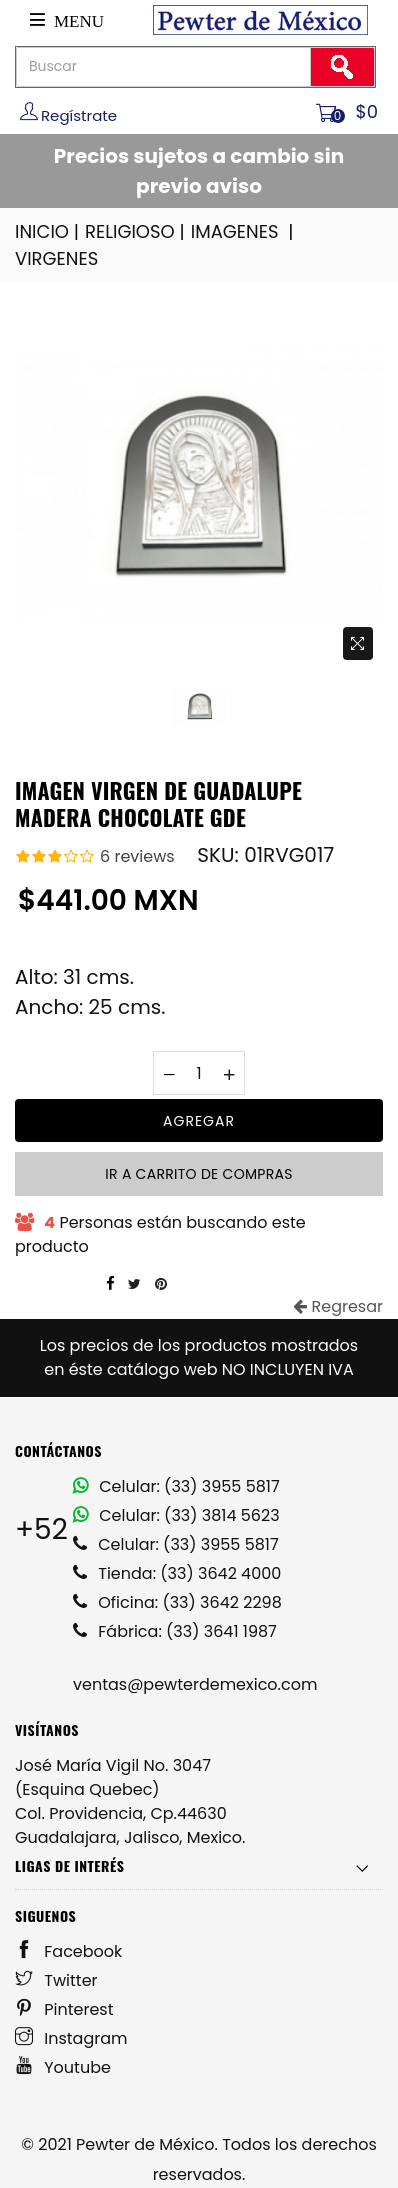  What do you see at coordinates (71, 2038) in the screenshot?
I see `Instagram` at bounding box center [71, 2038].